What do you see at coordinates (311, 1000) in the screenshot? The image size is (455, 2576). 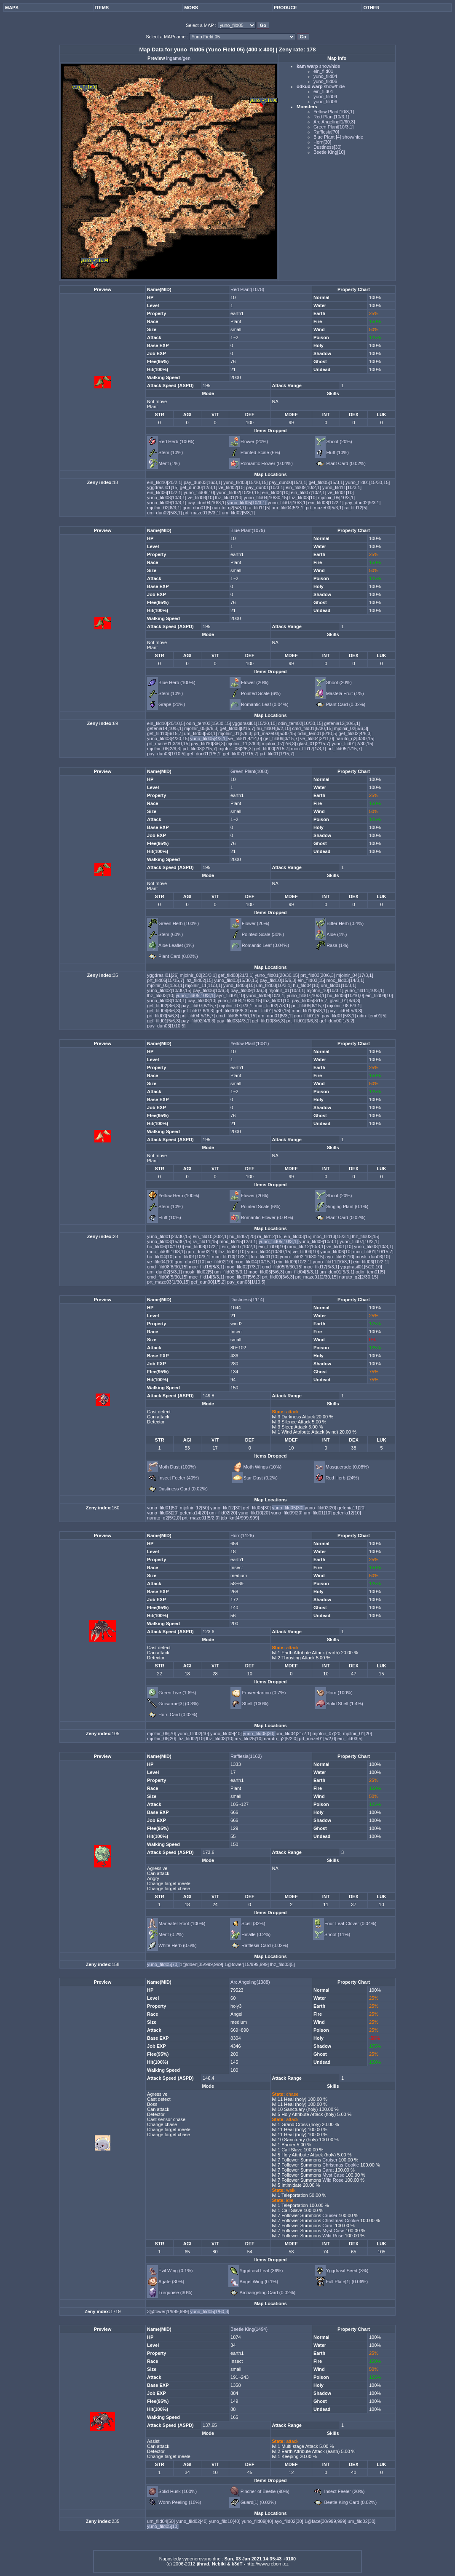 I see `pay_fild05[8/15,7]` at bounding box center [311, 1000].